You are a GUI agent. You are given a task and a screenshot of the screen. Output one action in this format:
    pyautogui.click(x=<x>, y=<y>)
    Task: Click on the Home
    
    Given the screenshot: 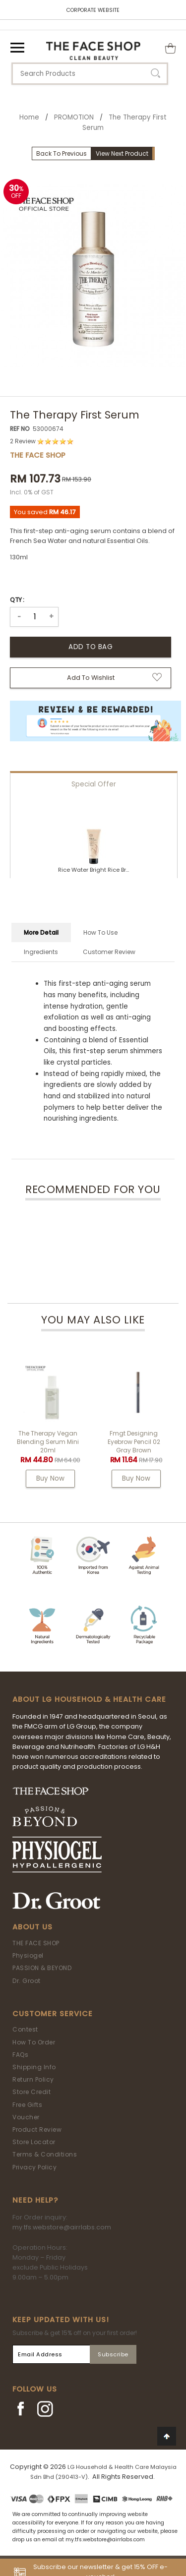 What is the action you would take?
    pyautogui.click(x=29, y=117)
    